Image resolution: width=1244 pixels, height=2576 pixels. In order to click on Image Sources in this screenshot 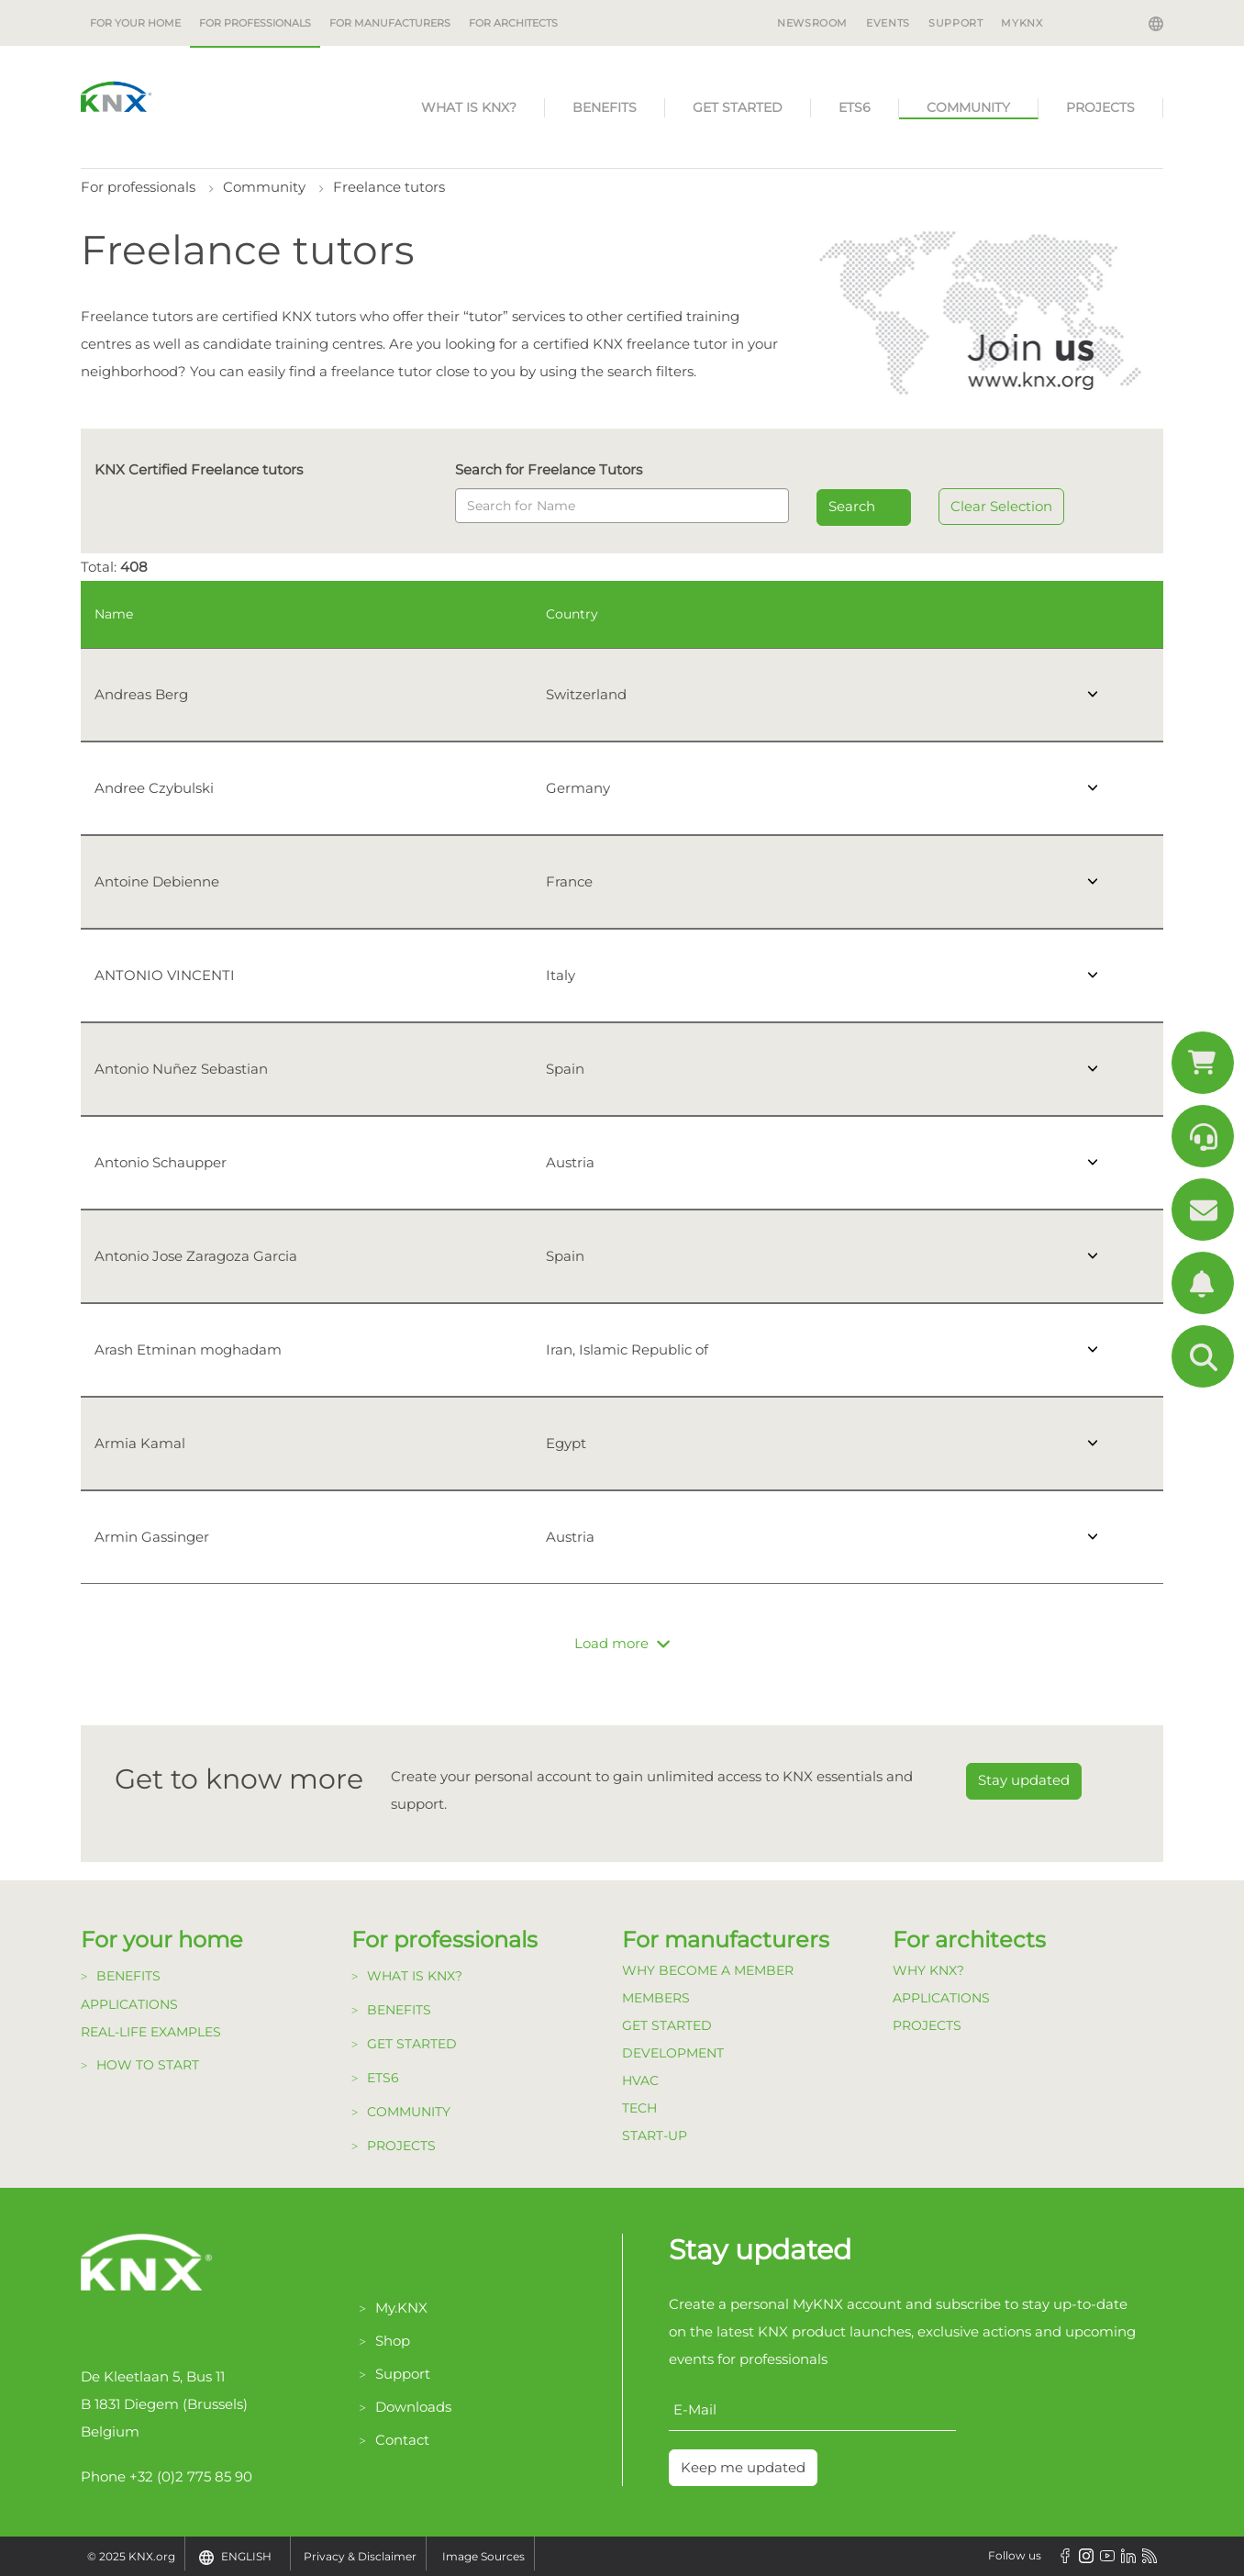, I will do `click(483, 2556)`.